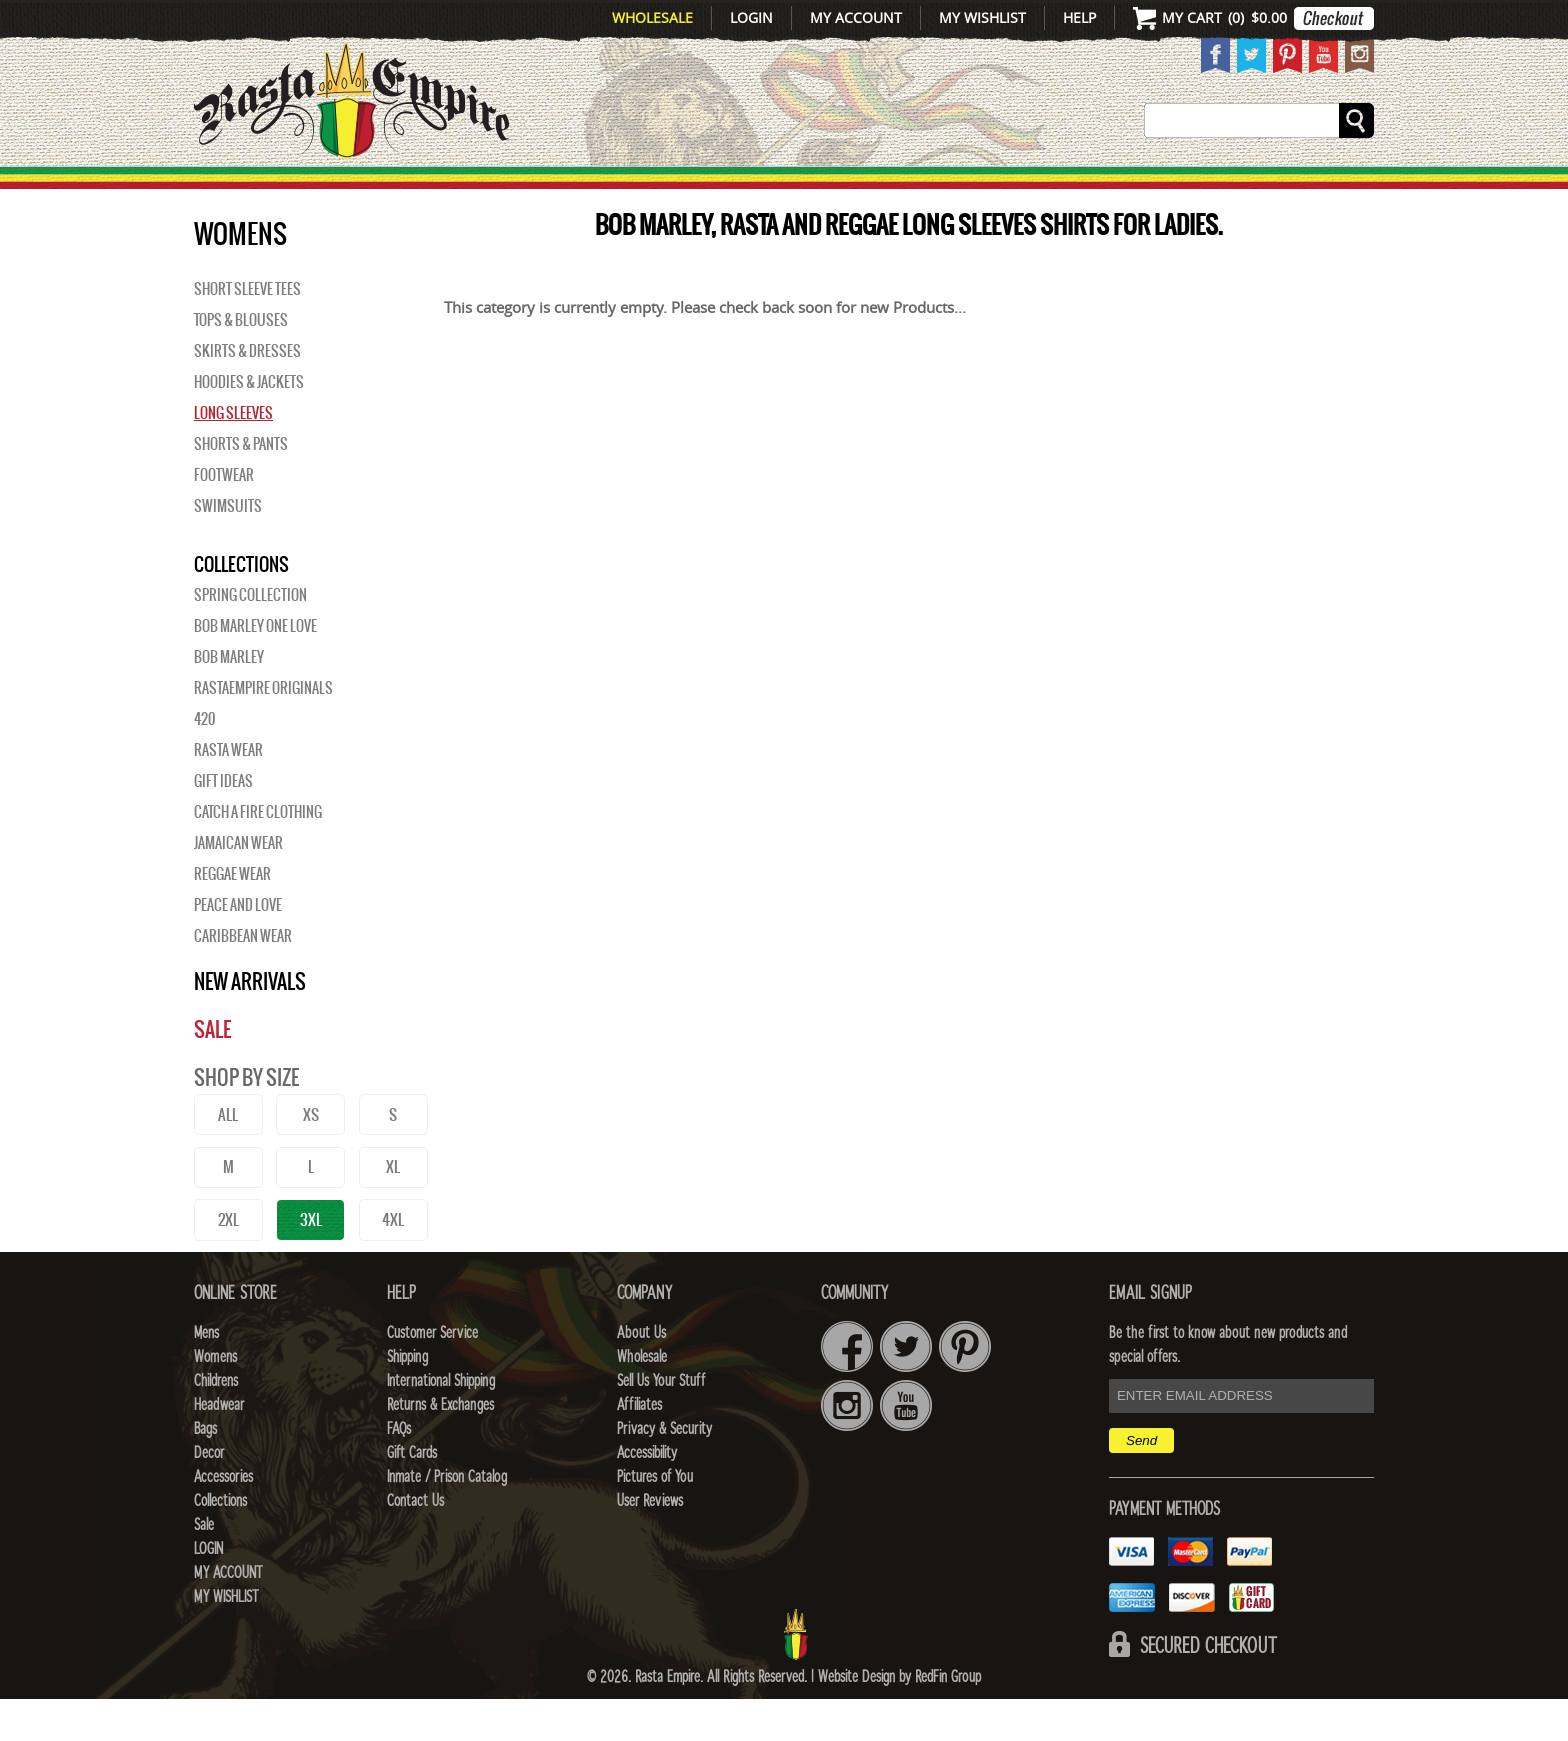 This screenshot has height=1741, width=1568. Describe the element at coordinates (1081, 191) in the screenshot. I see `Accessories` at that location.